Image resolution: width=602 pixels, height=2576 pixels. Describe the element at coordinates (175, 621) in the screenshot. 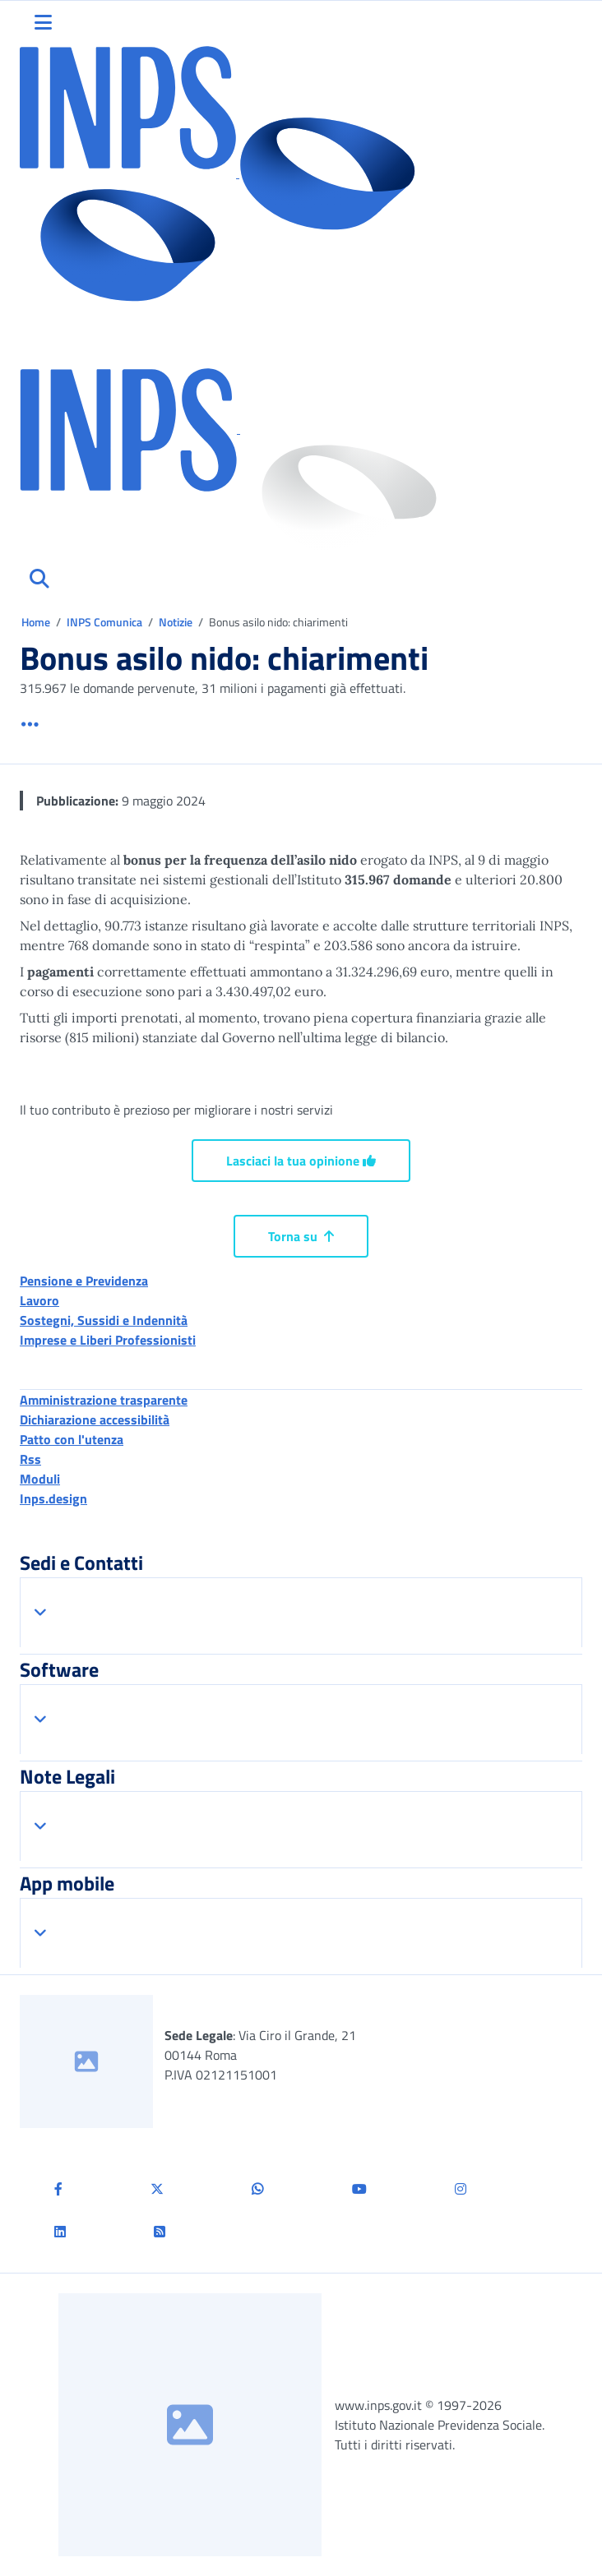

I see `Notizie` at that location.